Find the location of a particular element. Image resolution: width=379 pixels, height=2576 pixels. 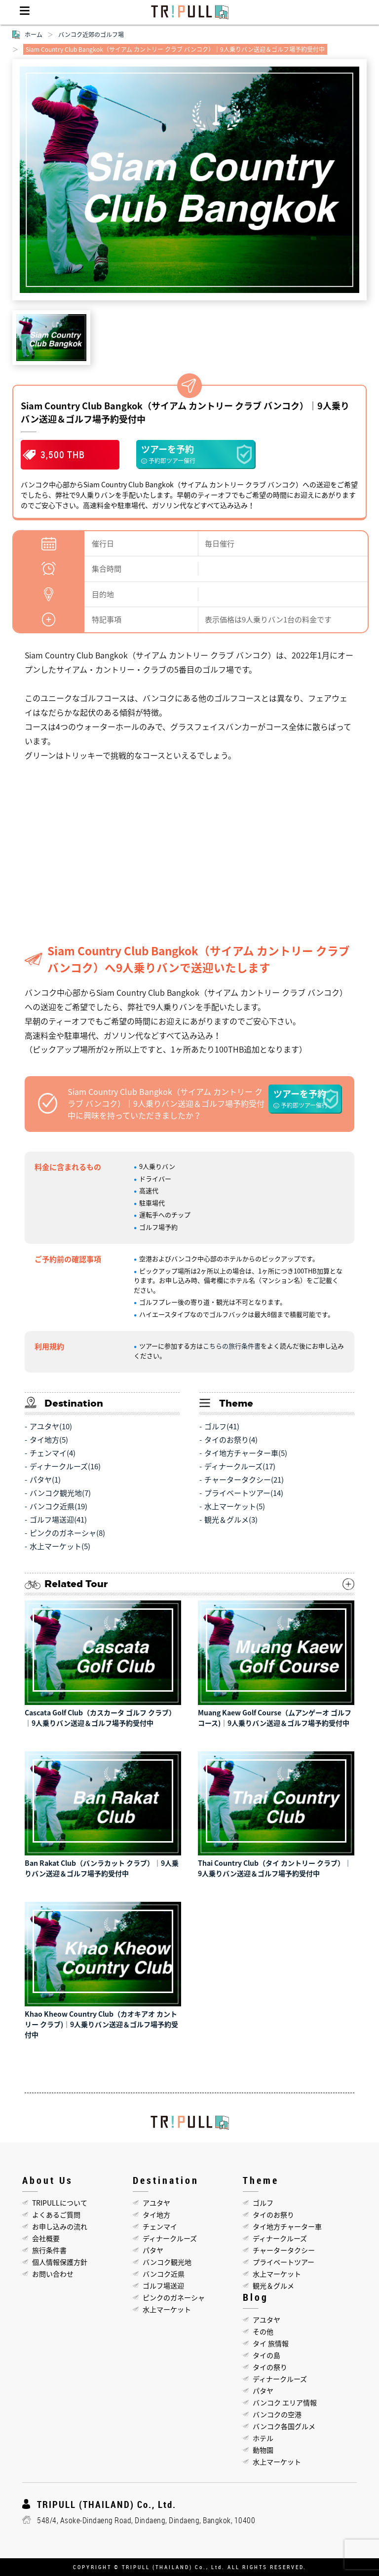

タイの祭り is located at coordinates (270, 2367).